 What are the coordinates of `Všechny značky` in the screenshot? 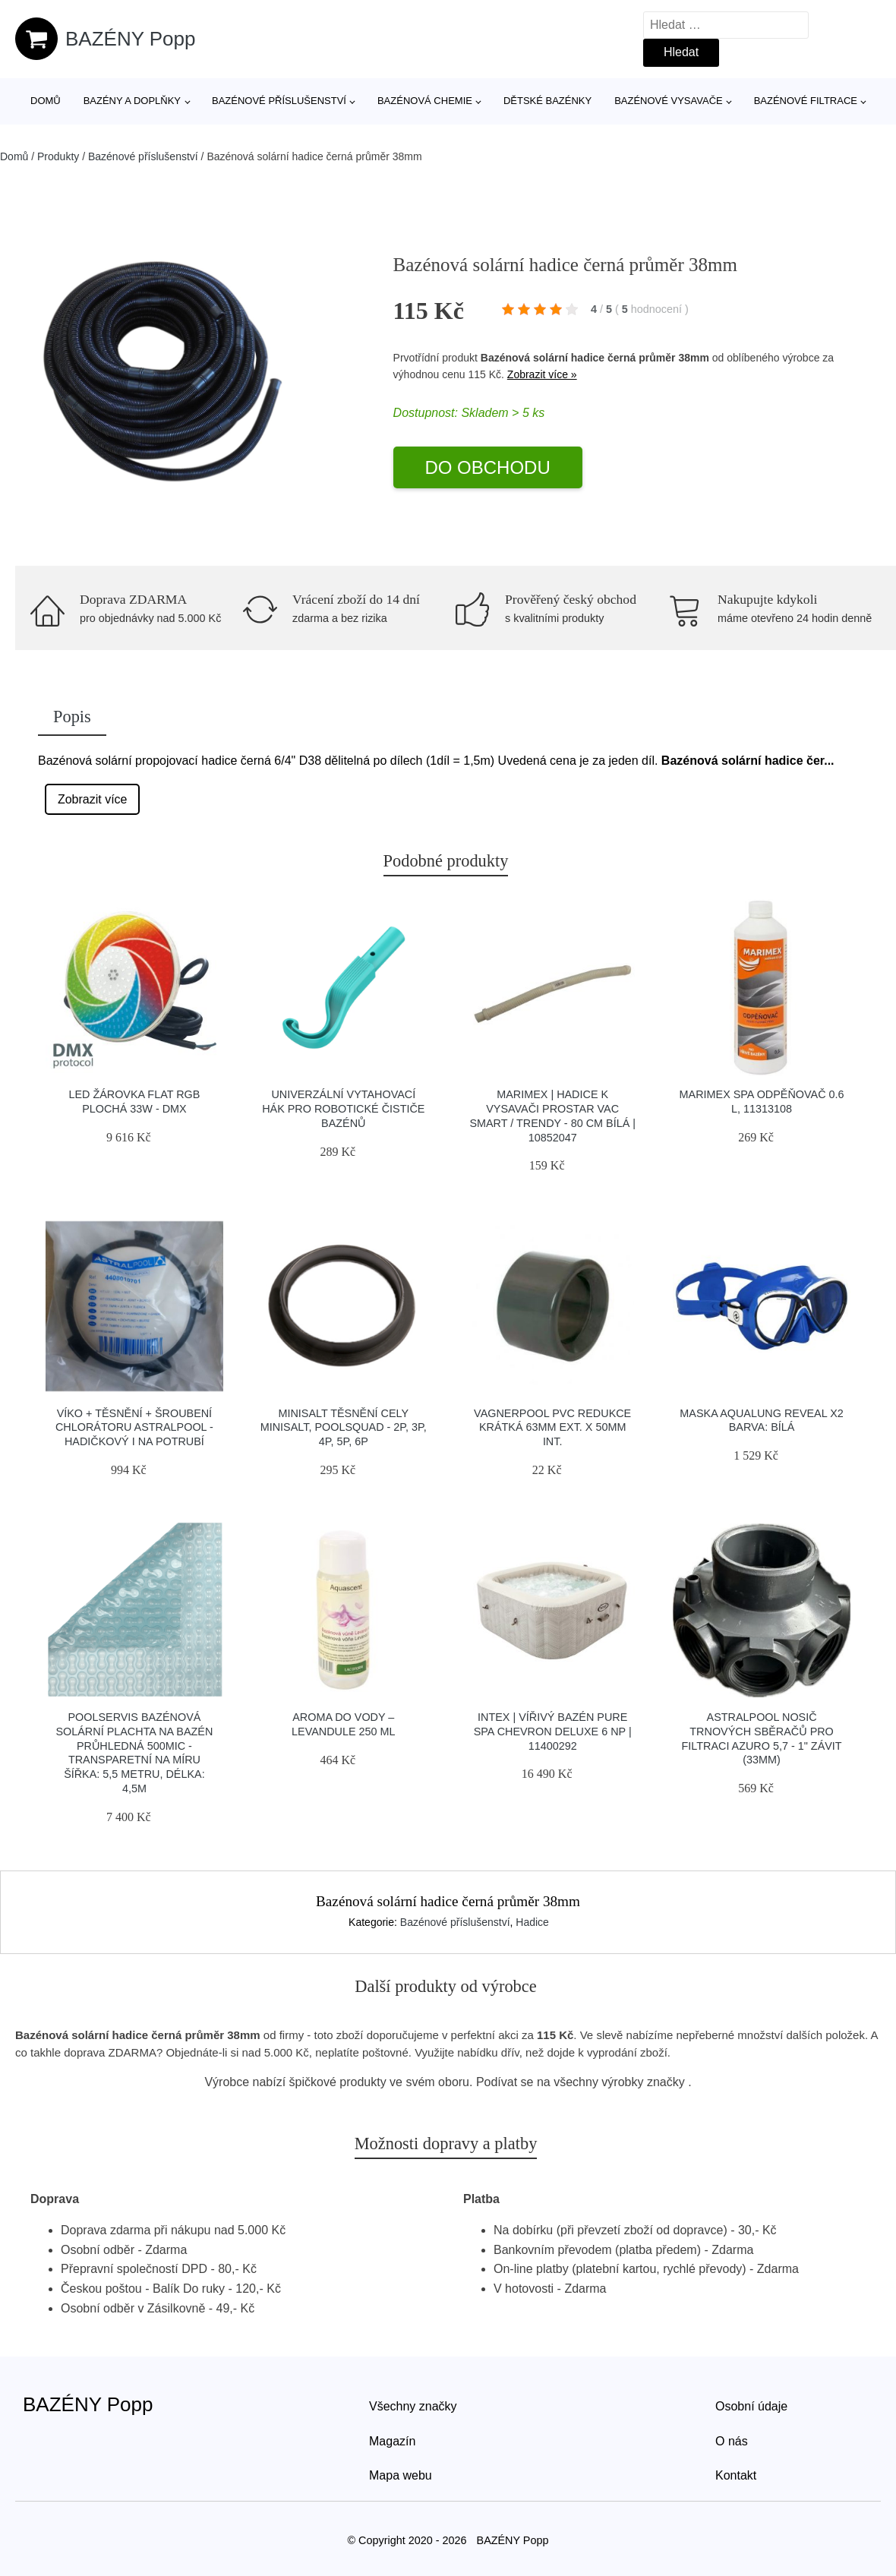 It's located at (413, 2406).